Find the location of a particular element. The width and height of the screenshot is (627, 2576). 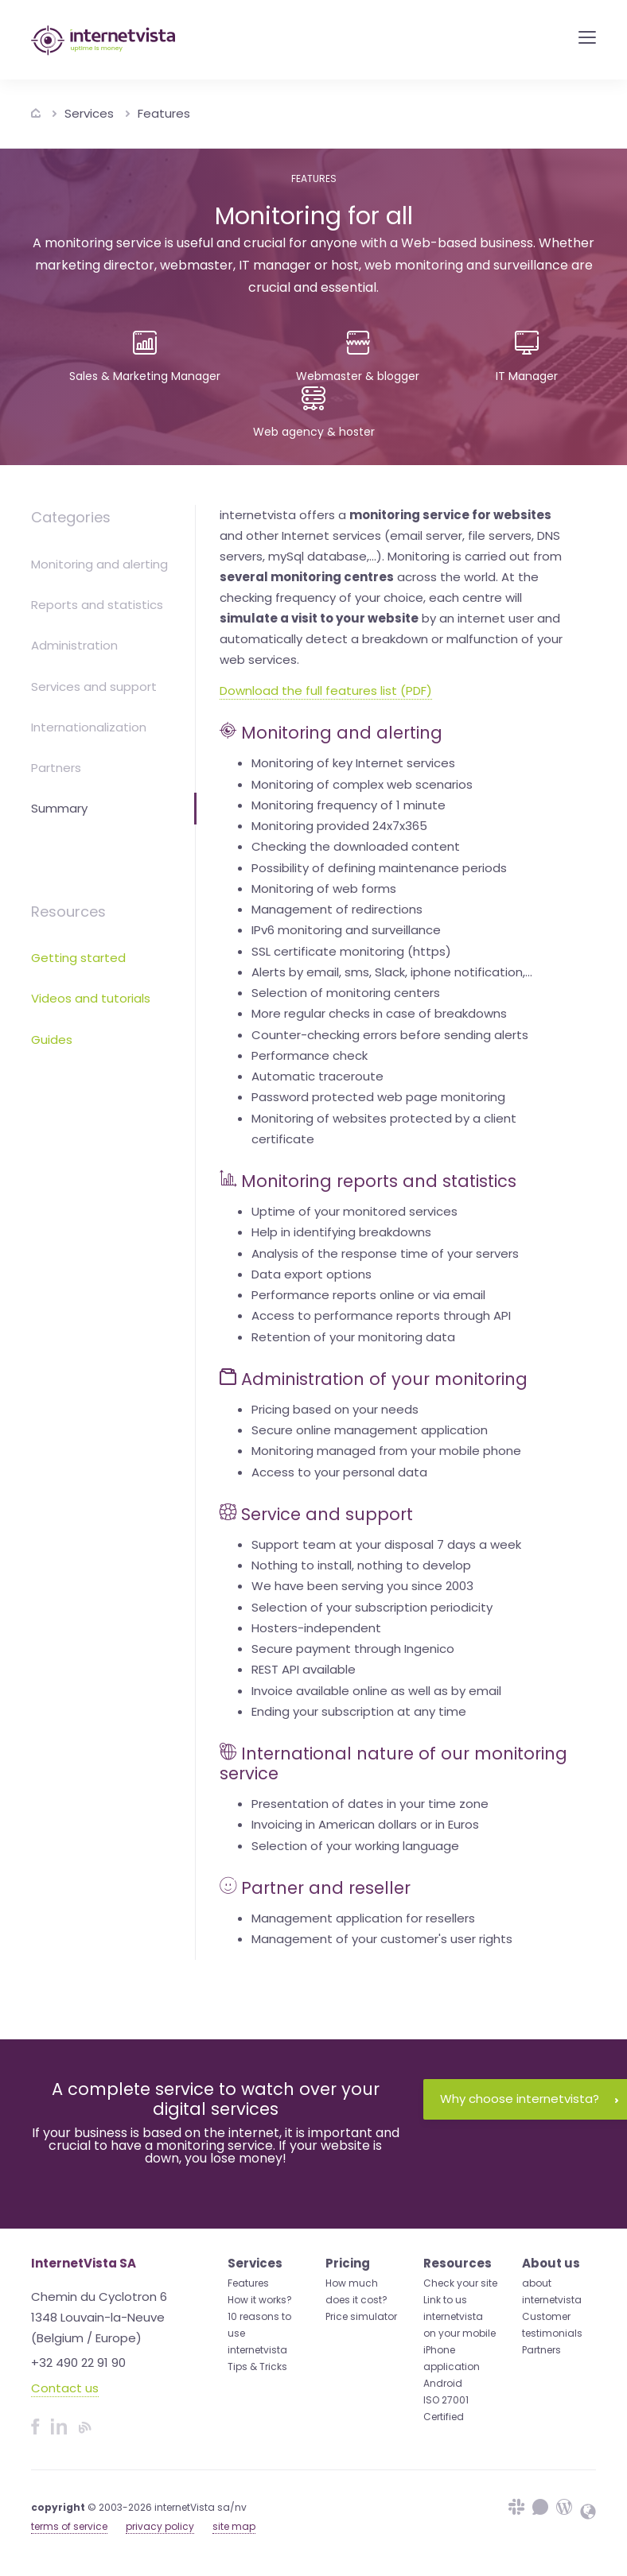

Service and support is located at coordinates (327, 1514).